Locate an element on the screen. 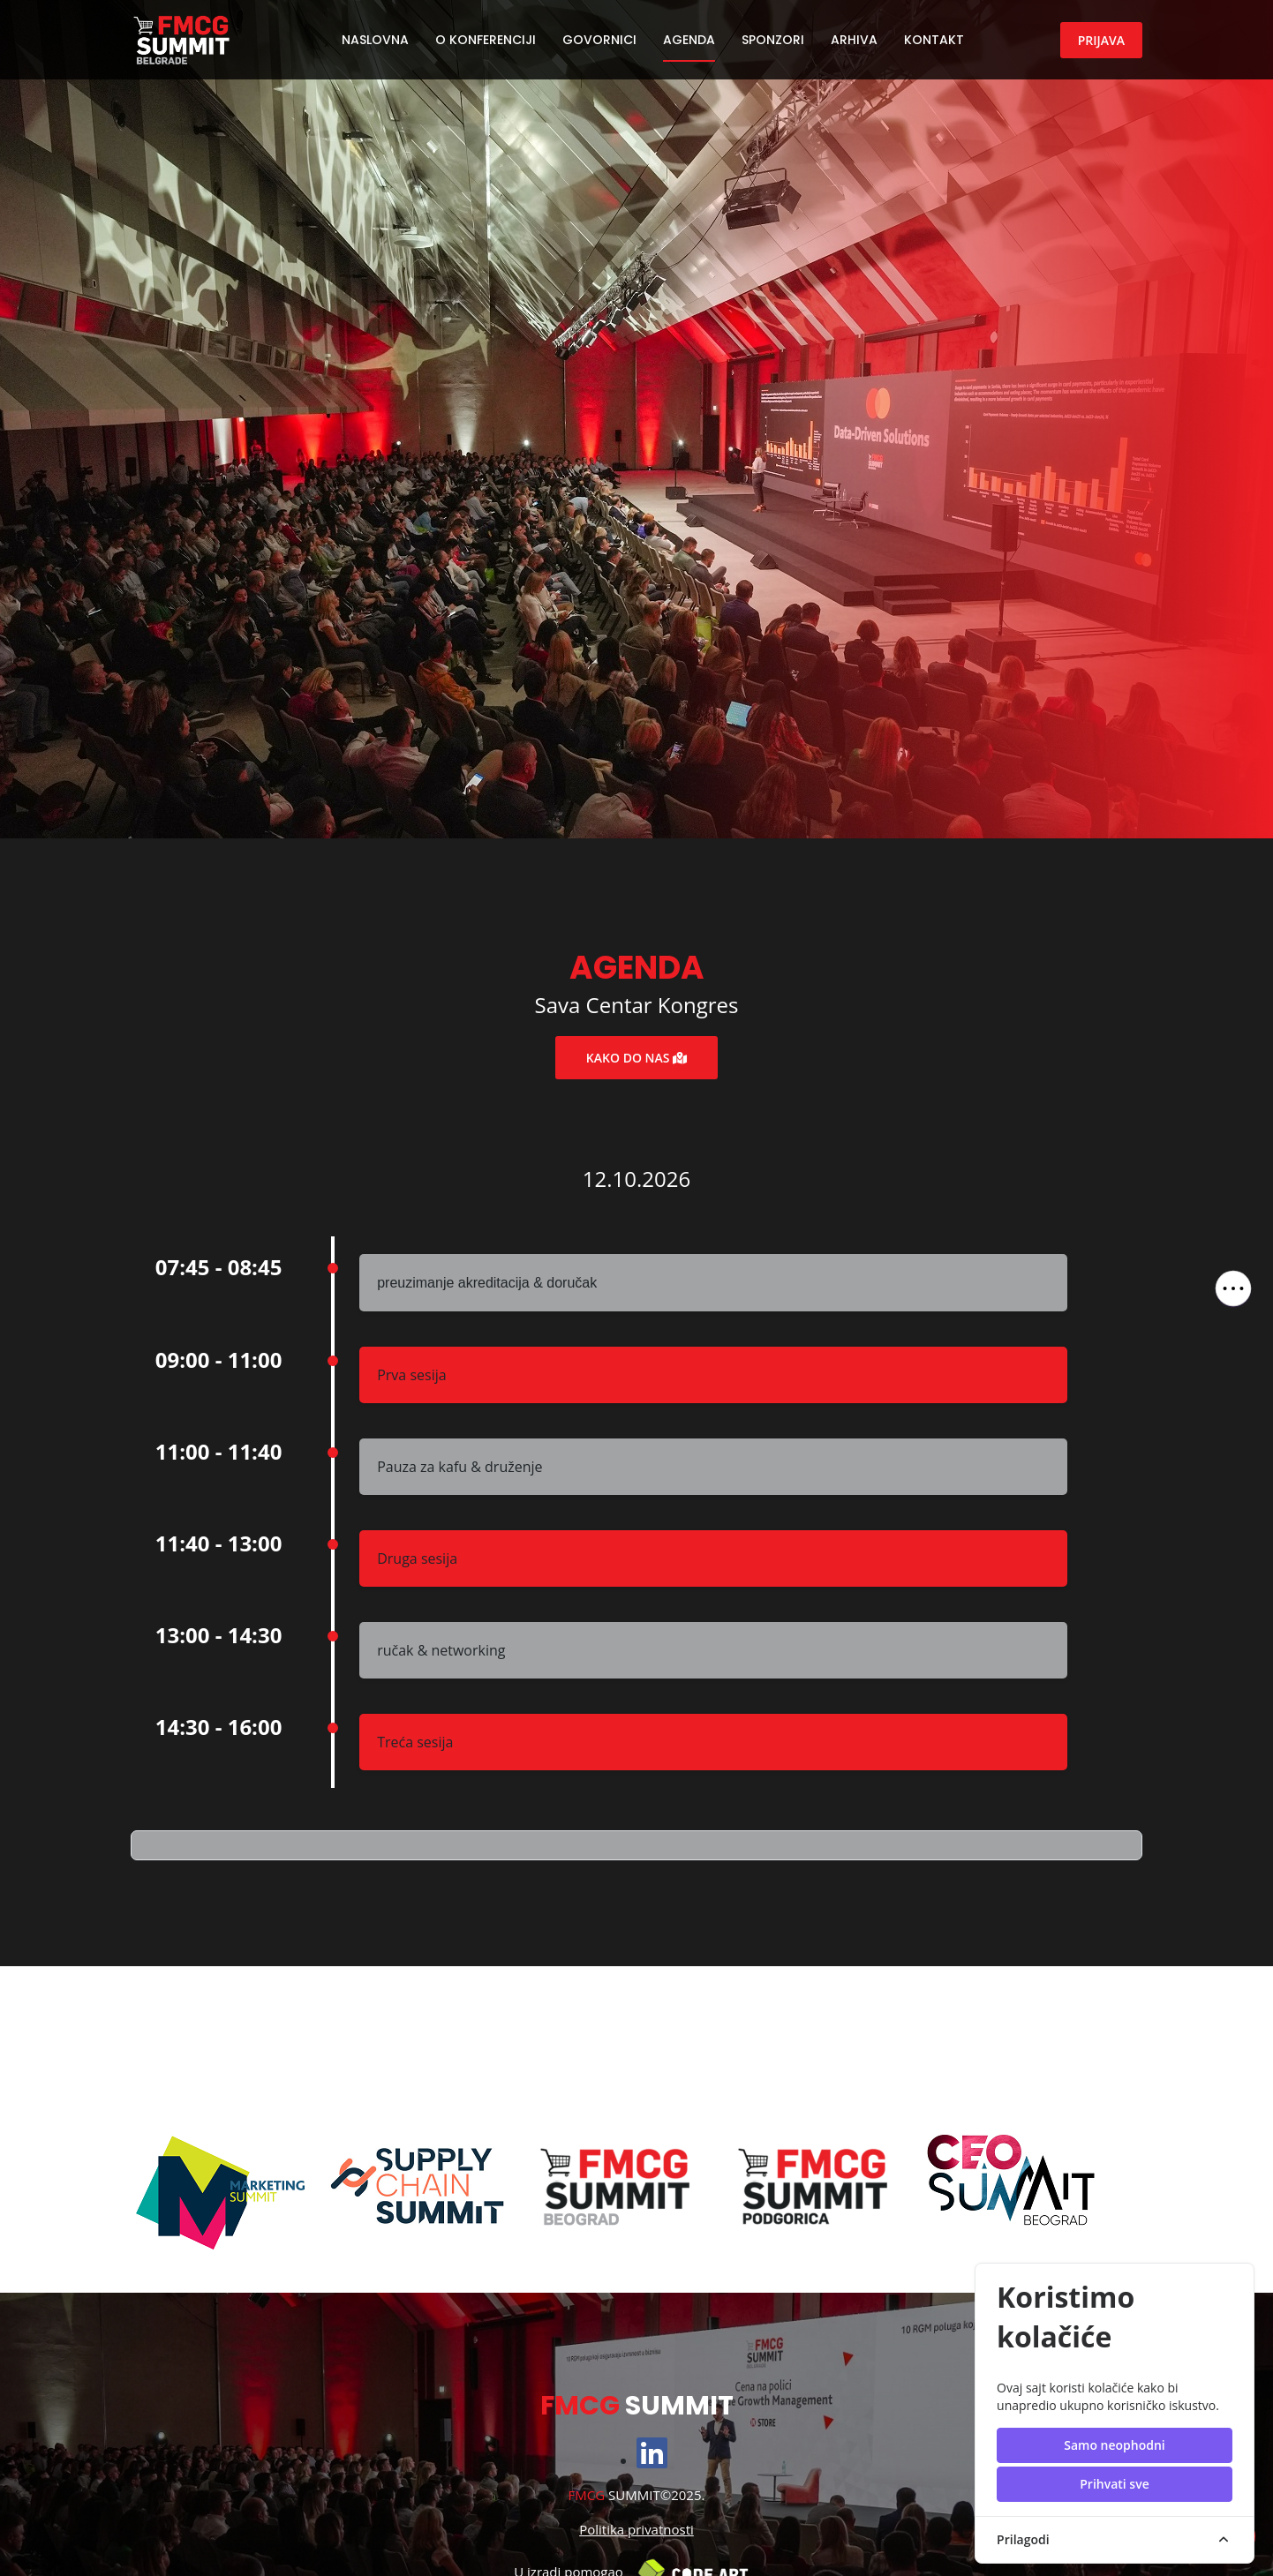  O konferenciji is located at coordinates (485, 40).